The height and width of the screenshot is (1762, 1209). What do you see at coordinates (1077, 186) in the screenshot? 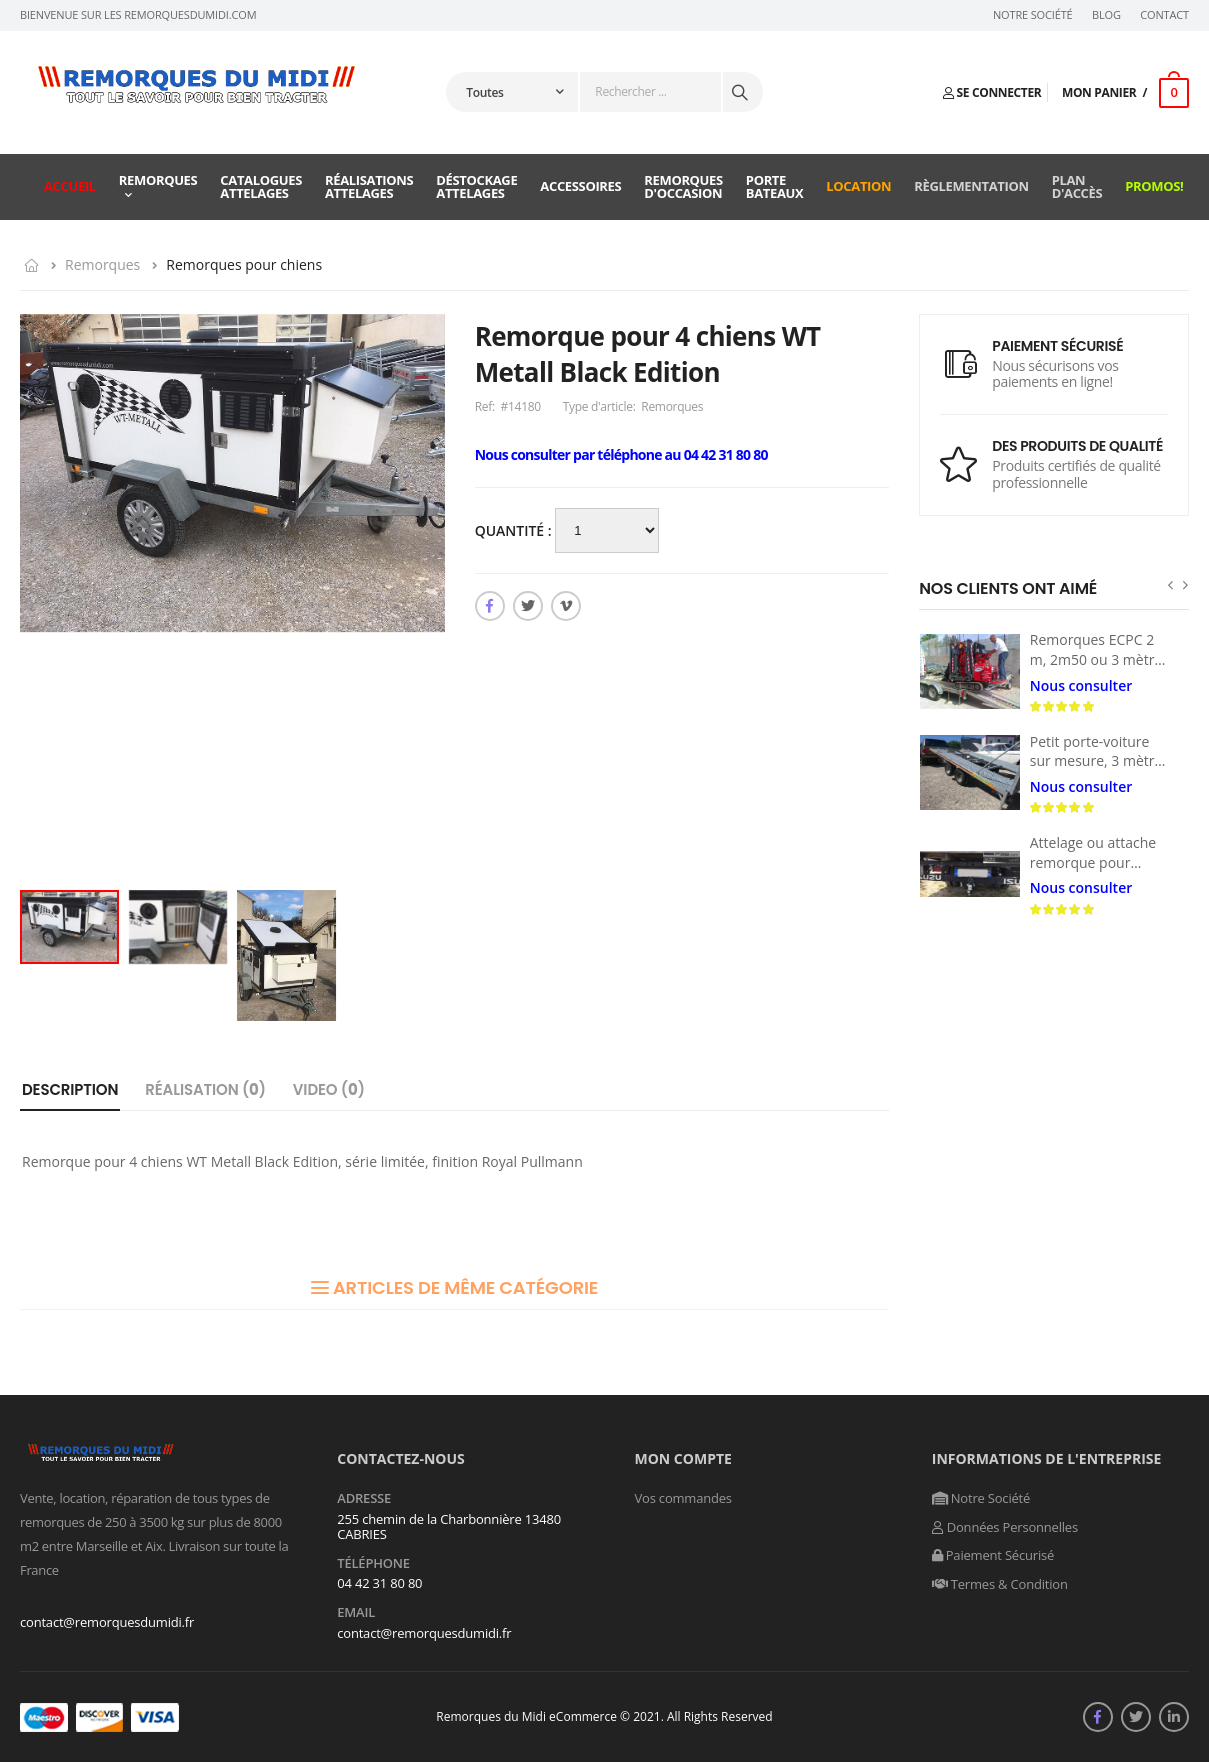
I see `Plan d'accès` at bounding box center [1077, 186].